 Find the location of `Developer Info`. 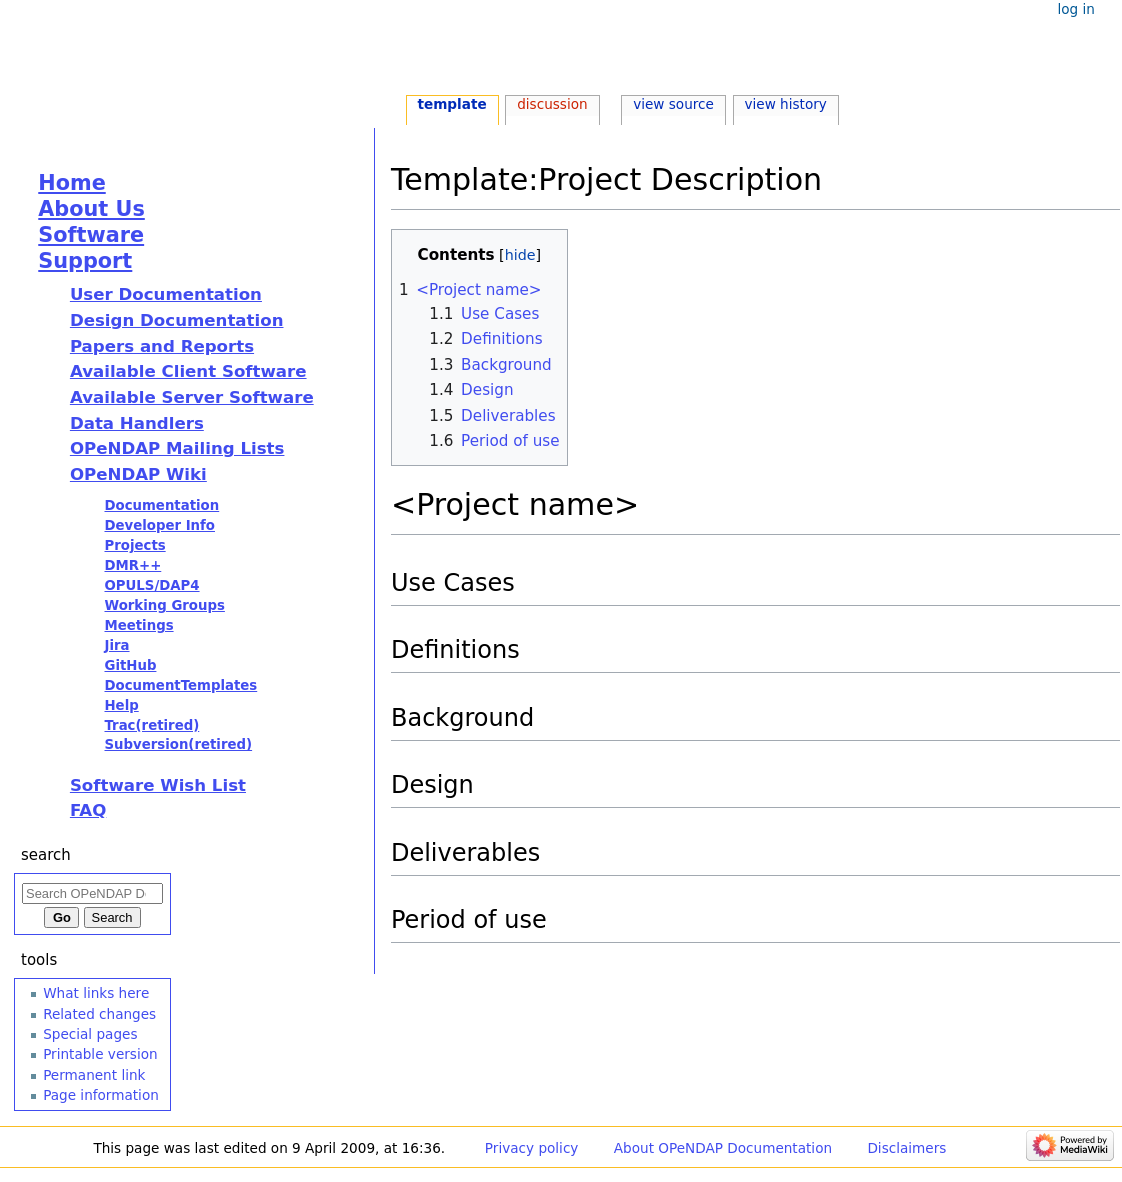

Developer Info is located at coordinates (159, 525).